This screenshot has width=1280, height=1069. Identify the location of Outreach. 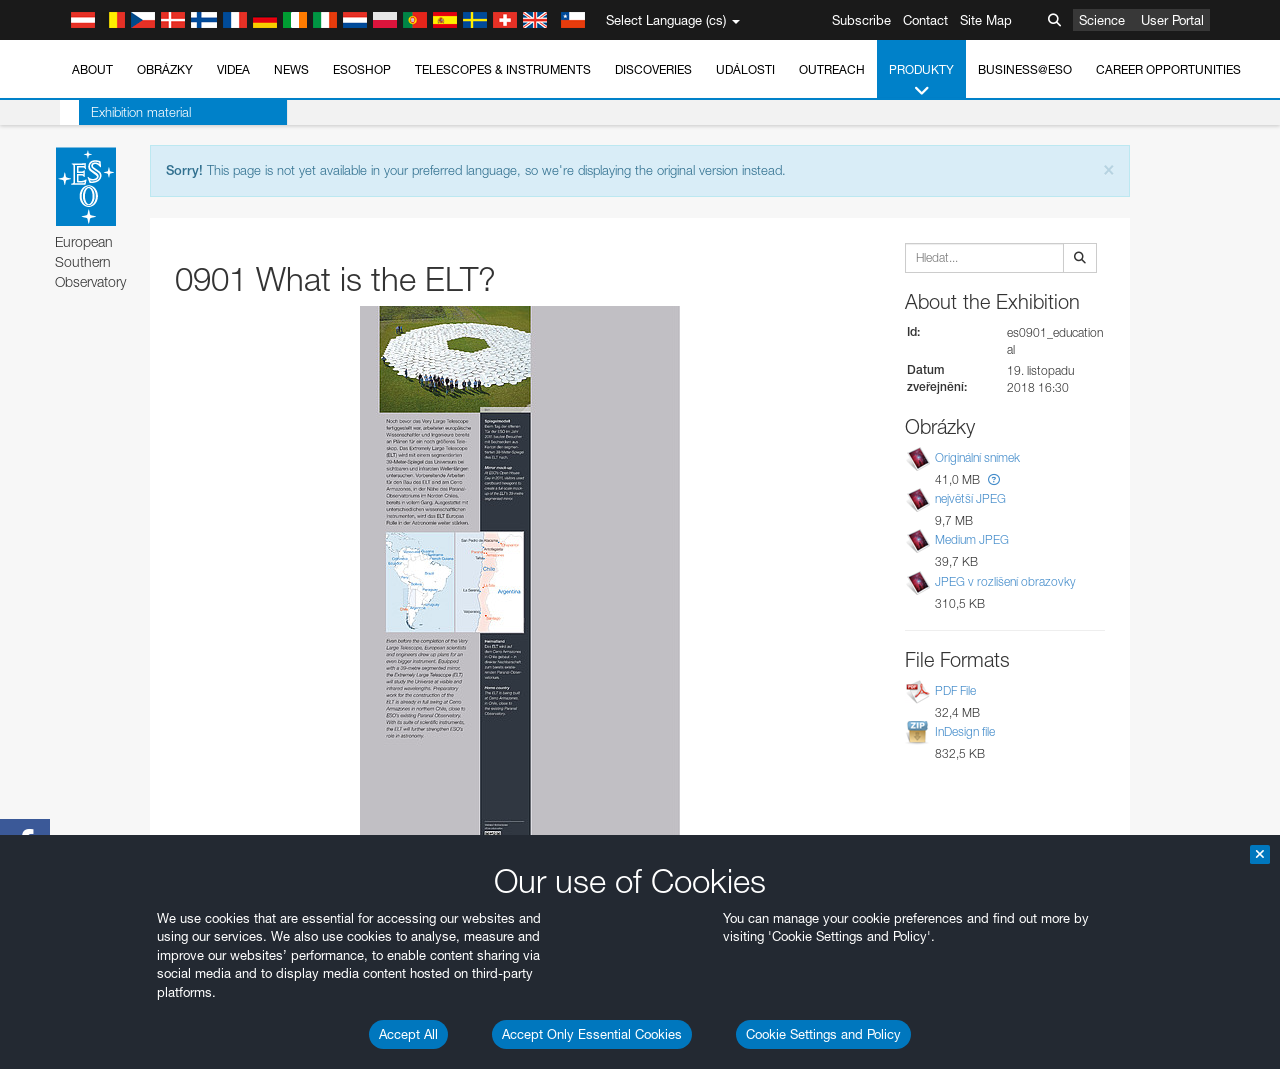
(832, 69).